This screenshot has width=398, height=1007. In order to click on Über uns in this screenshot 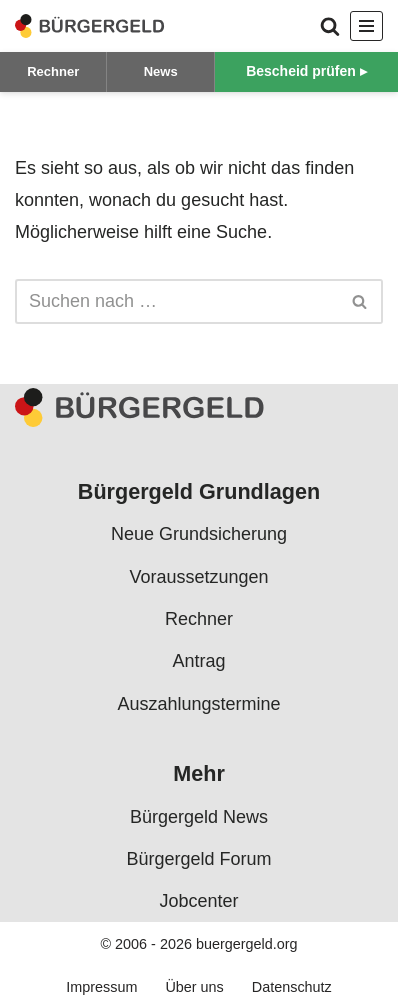, I will do `click(194, 987)`.